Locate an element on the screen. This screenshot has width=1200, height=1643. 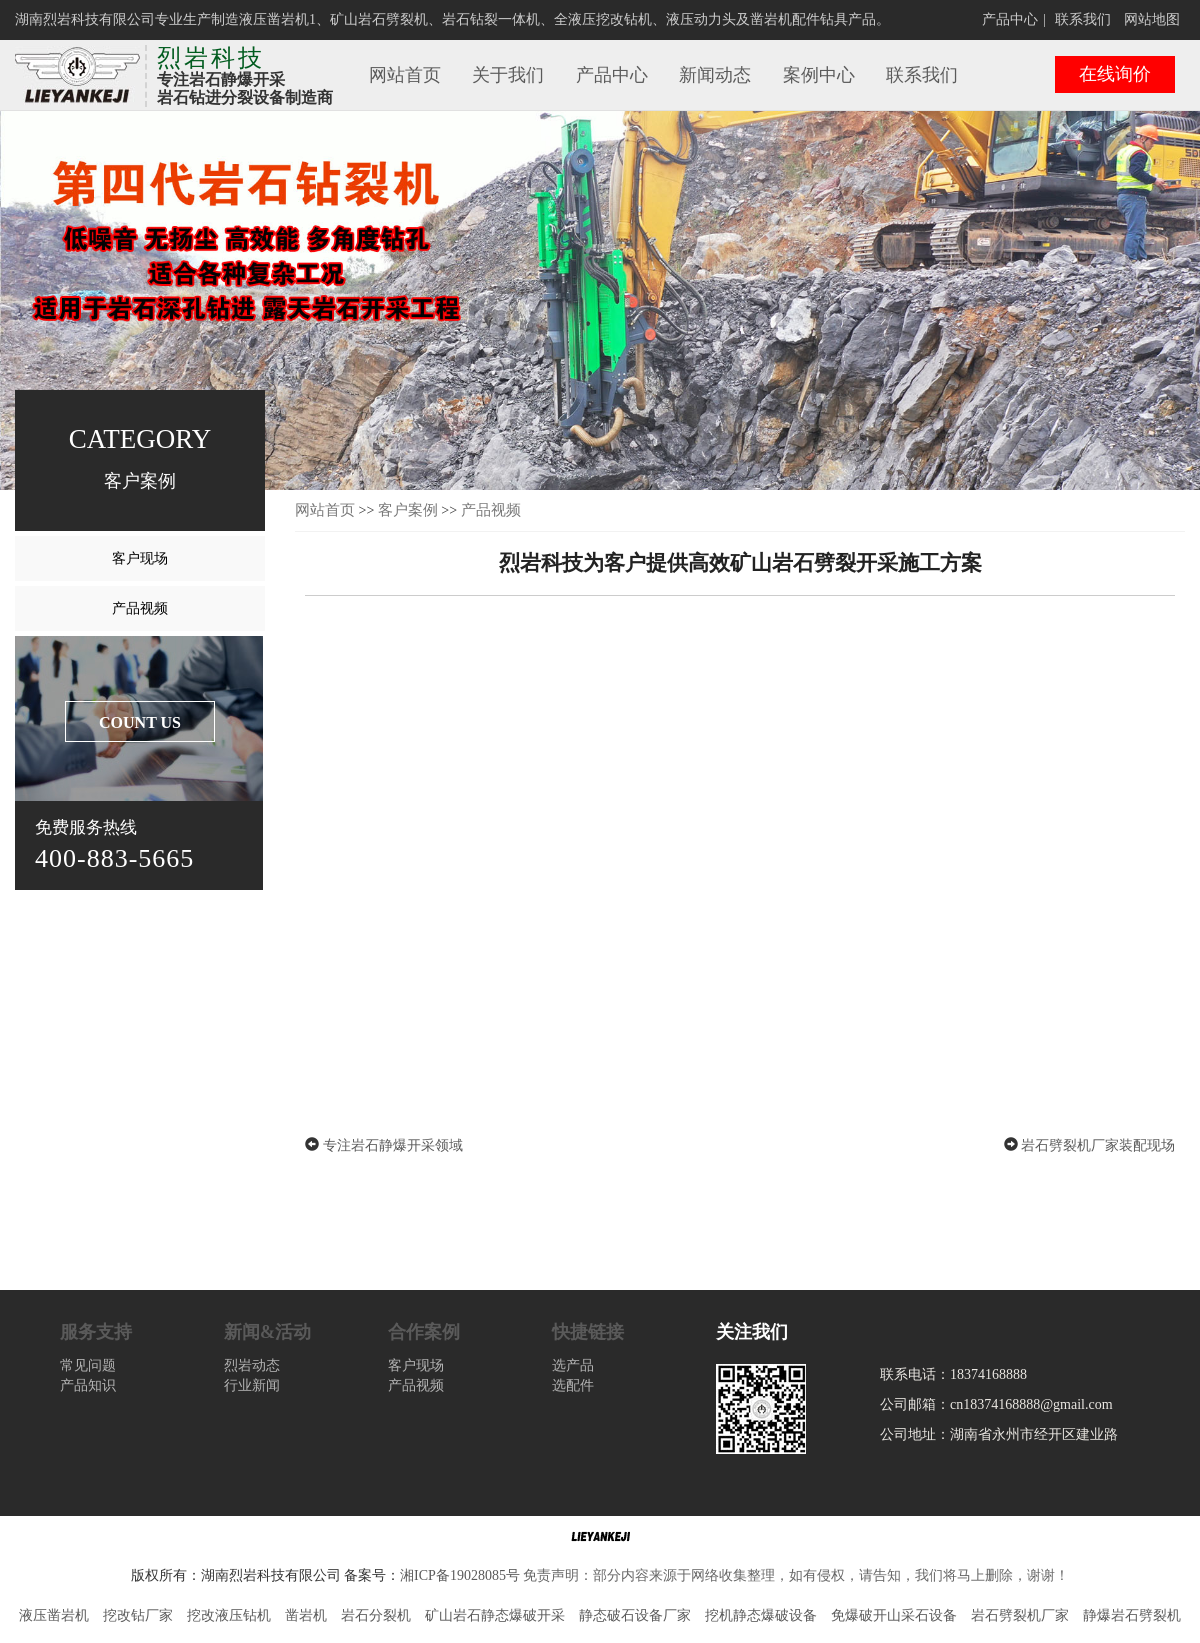
专注岩石静爆开采领域 is located at coordinates (393, 1145).